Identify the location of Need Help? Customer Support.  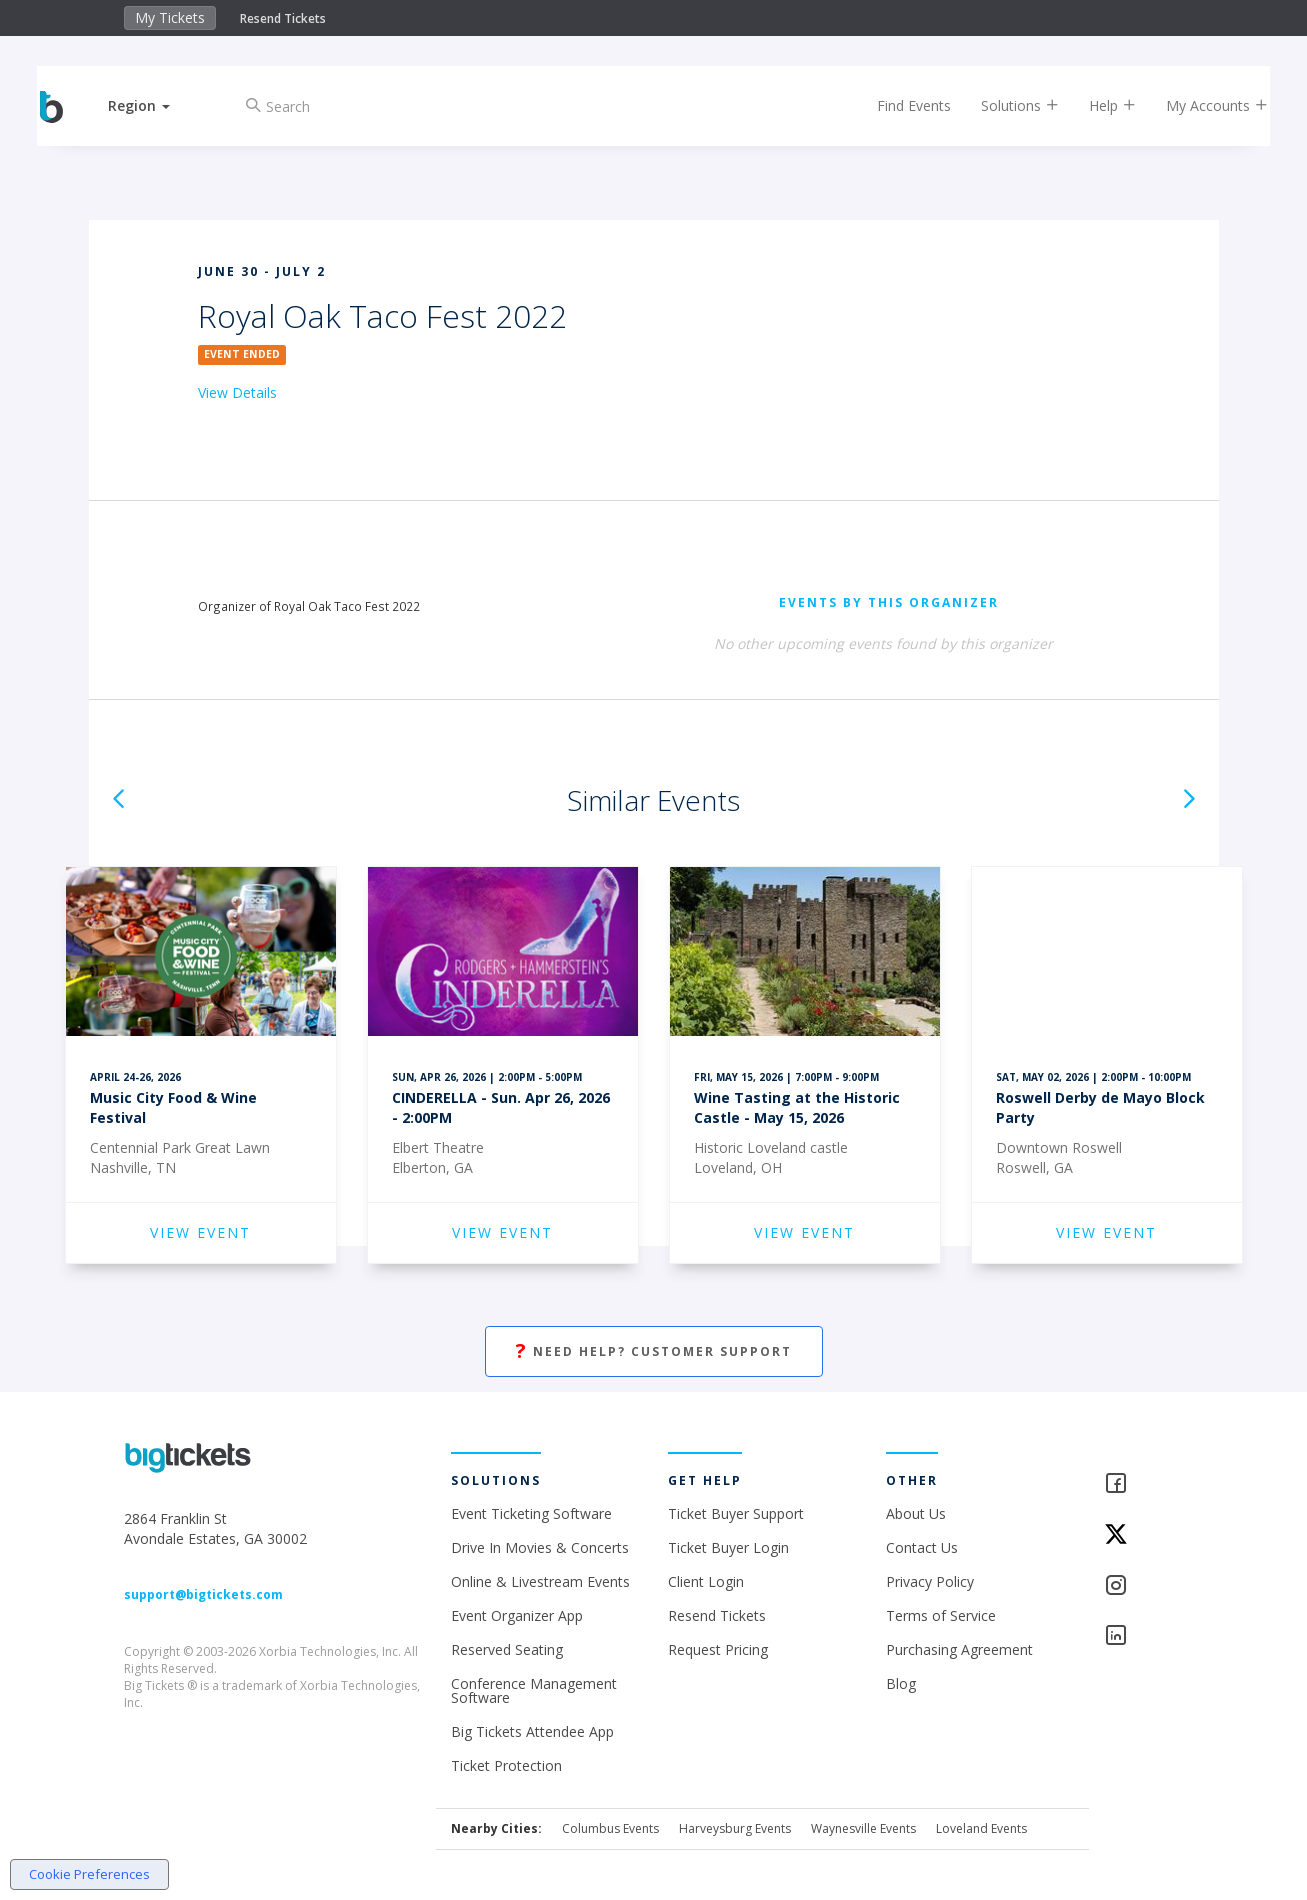
(654, 1351).